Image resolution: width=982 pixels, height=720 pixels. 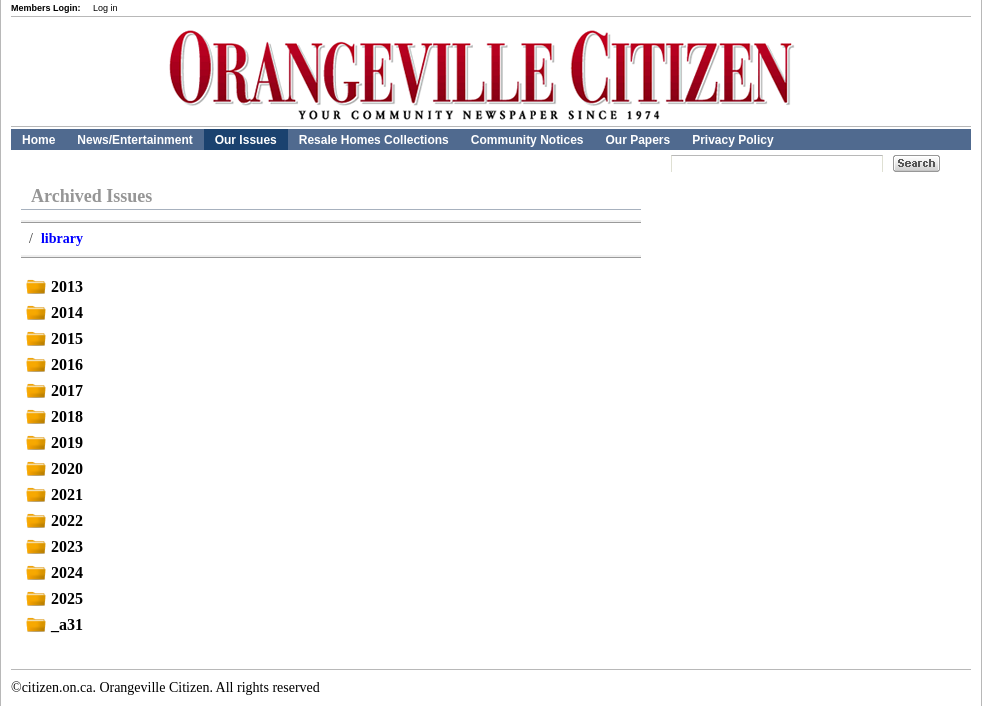 What do you see at coordinates (52, 338) in the screenshot?
I see `2015` at bounding box center [52, 338].